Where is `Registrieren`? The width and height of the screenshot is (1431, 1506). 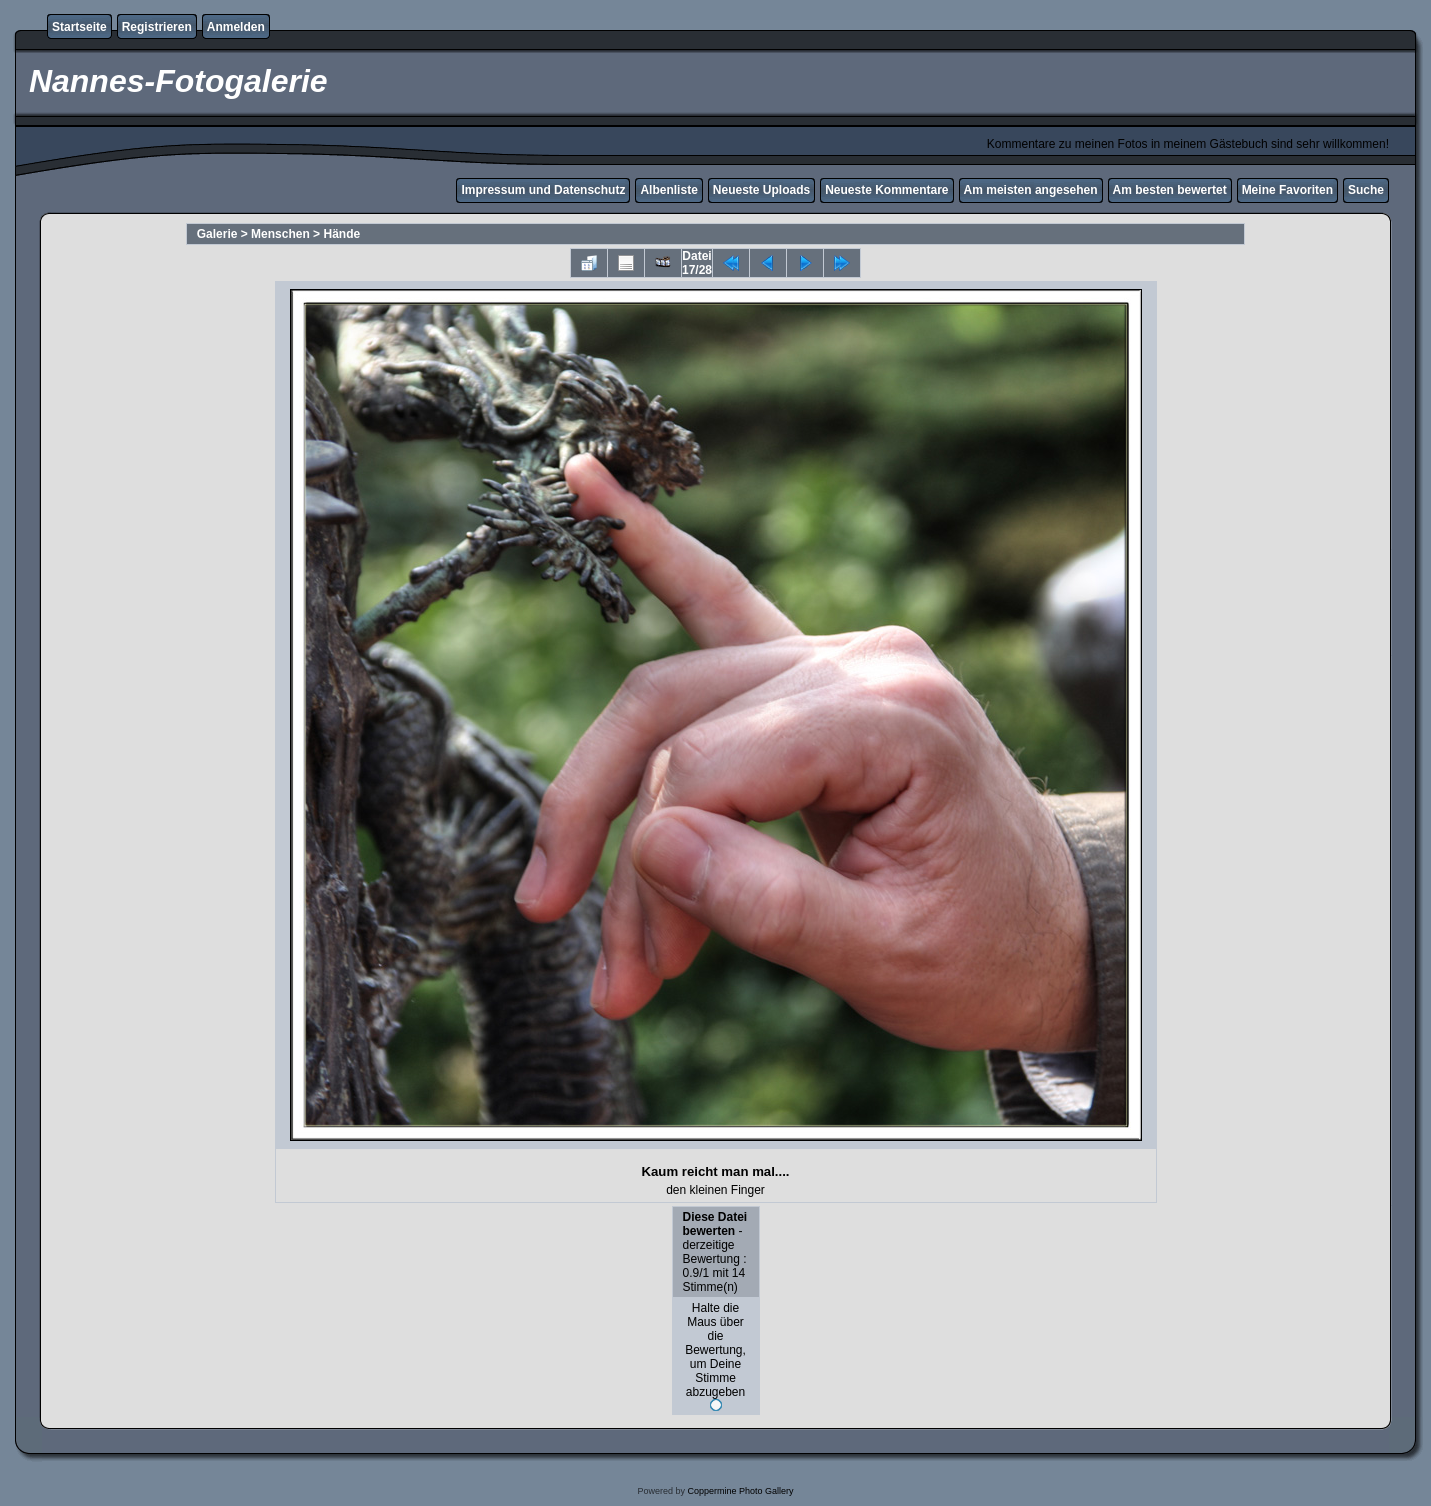
Registrieren is located at coordinates (157, 27).